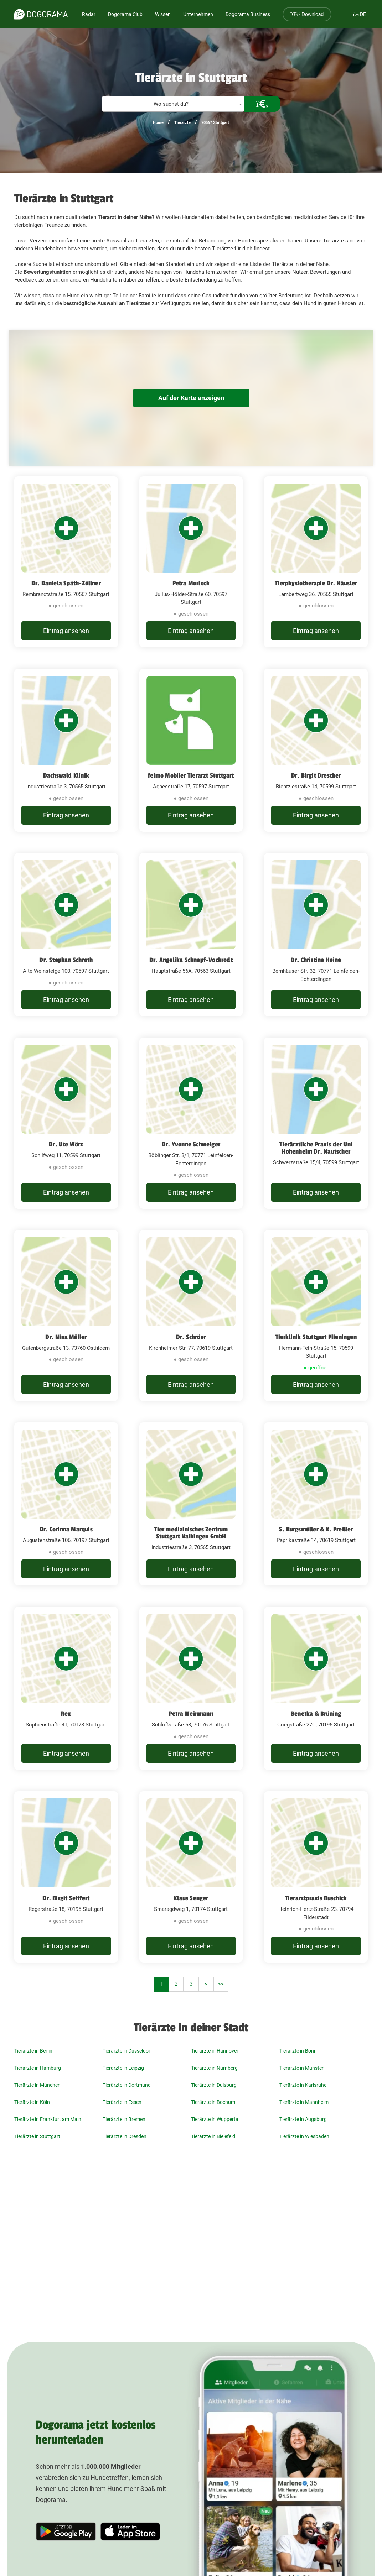 The height and width of the screenshot is (2576, 382). Describe the element at coordinates (191, 583) in the screenshot. I see `Petra Morlock` at that location.